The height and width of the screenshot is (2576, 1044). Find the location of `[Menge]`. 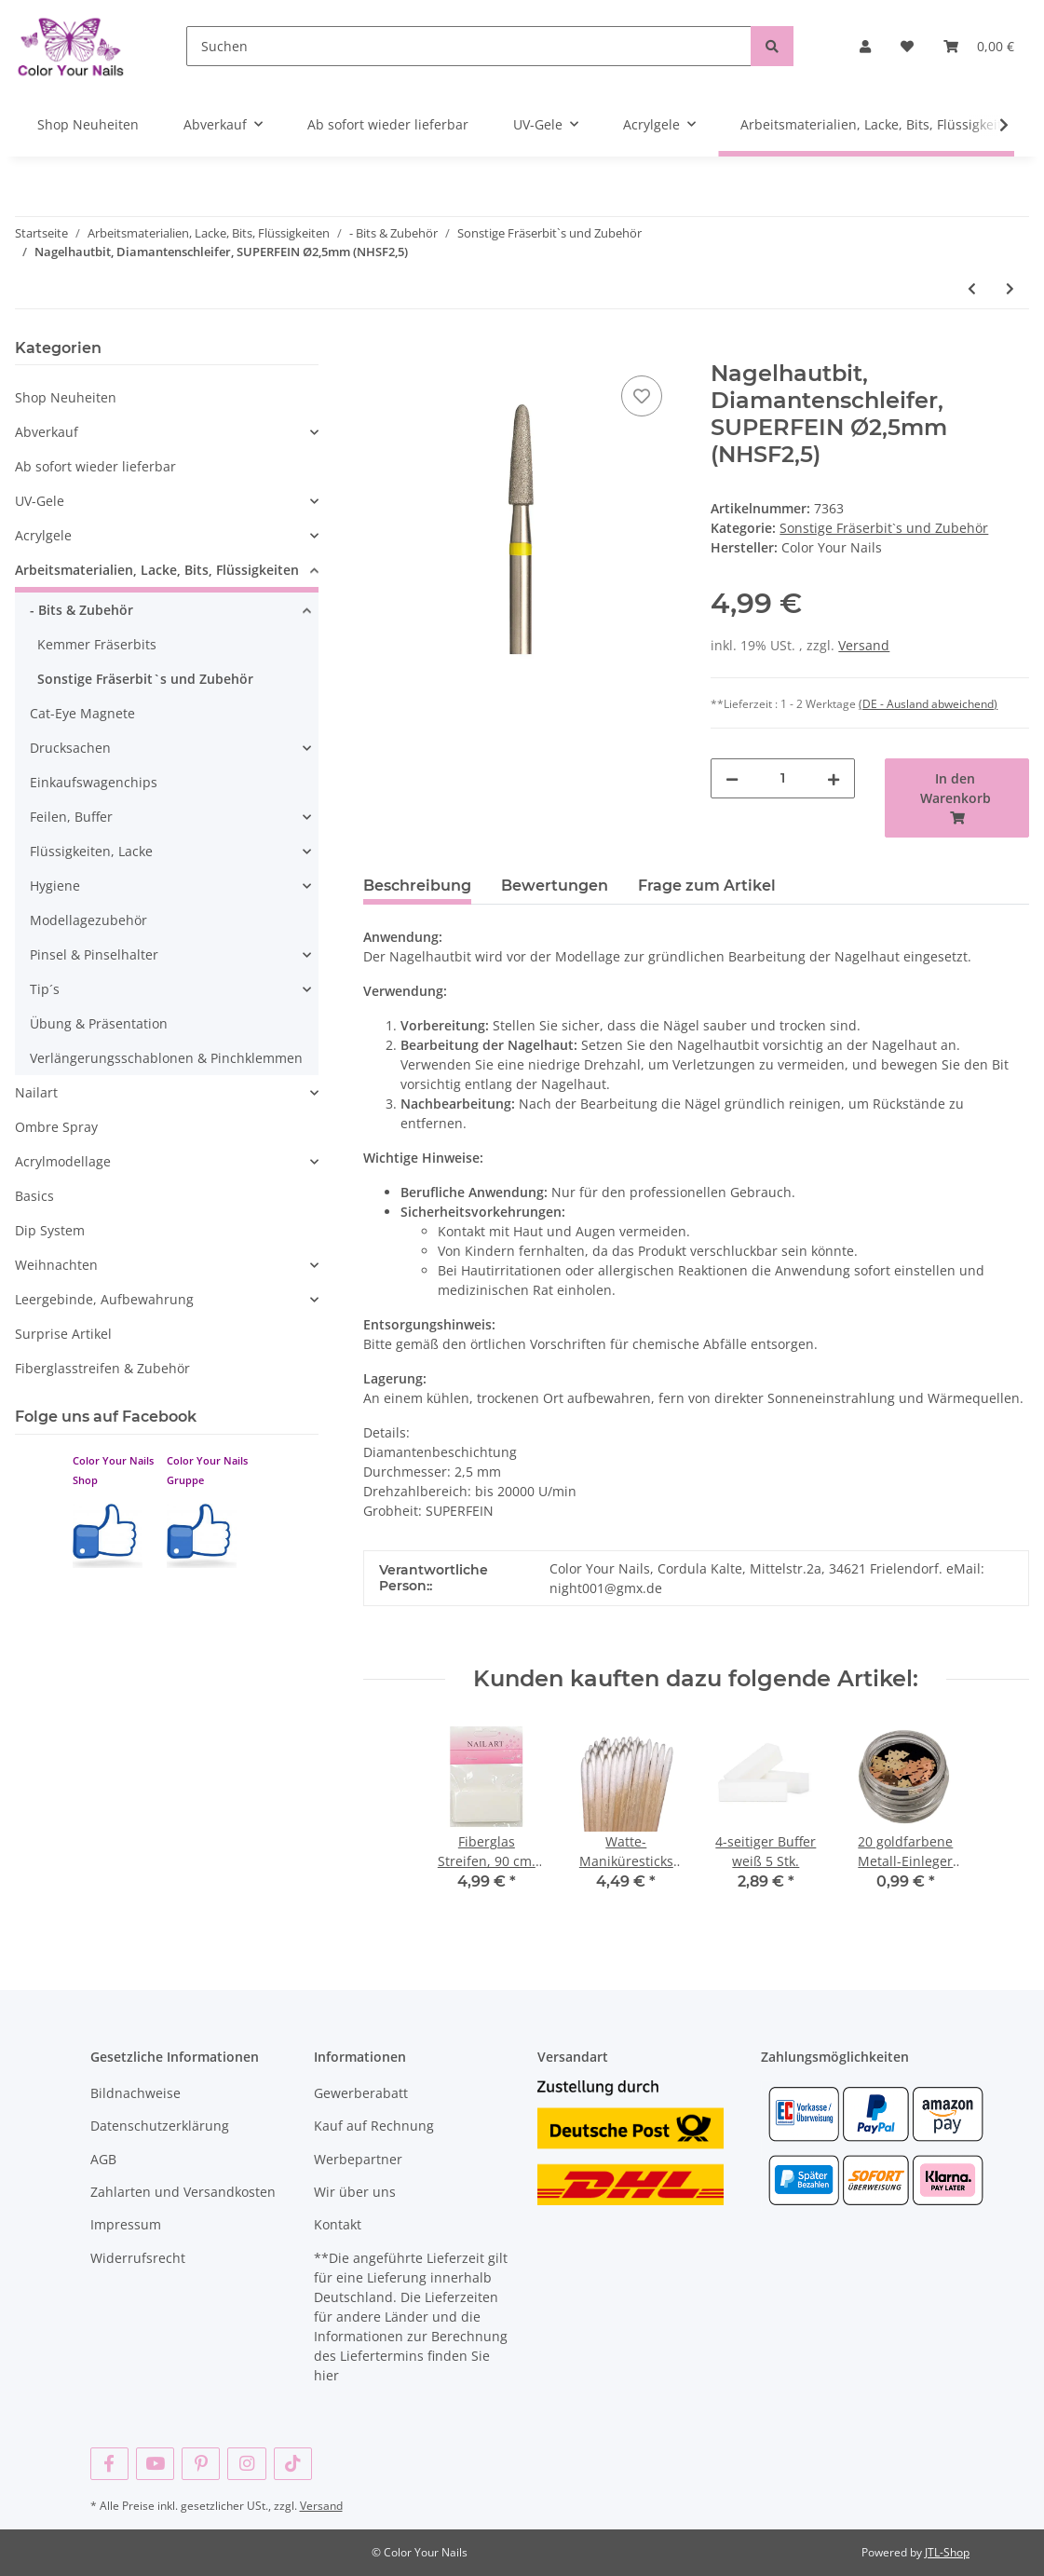

[Menge] is located at coordinates (783, 778).